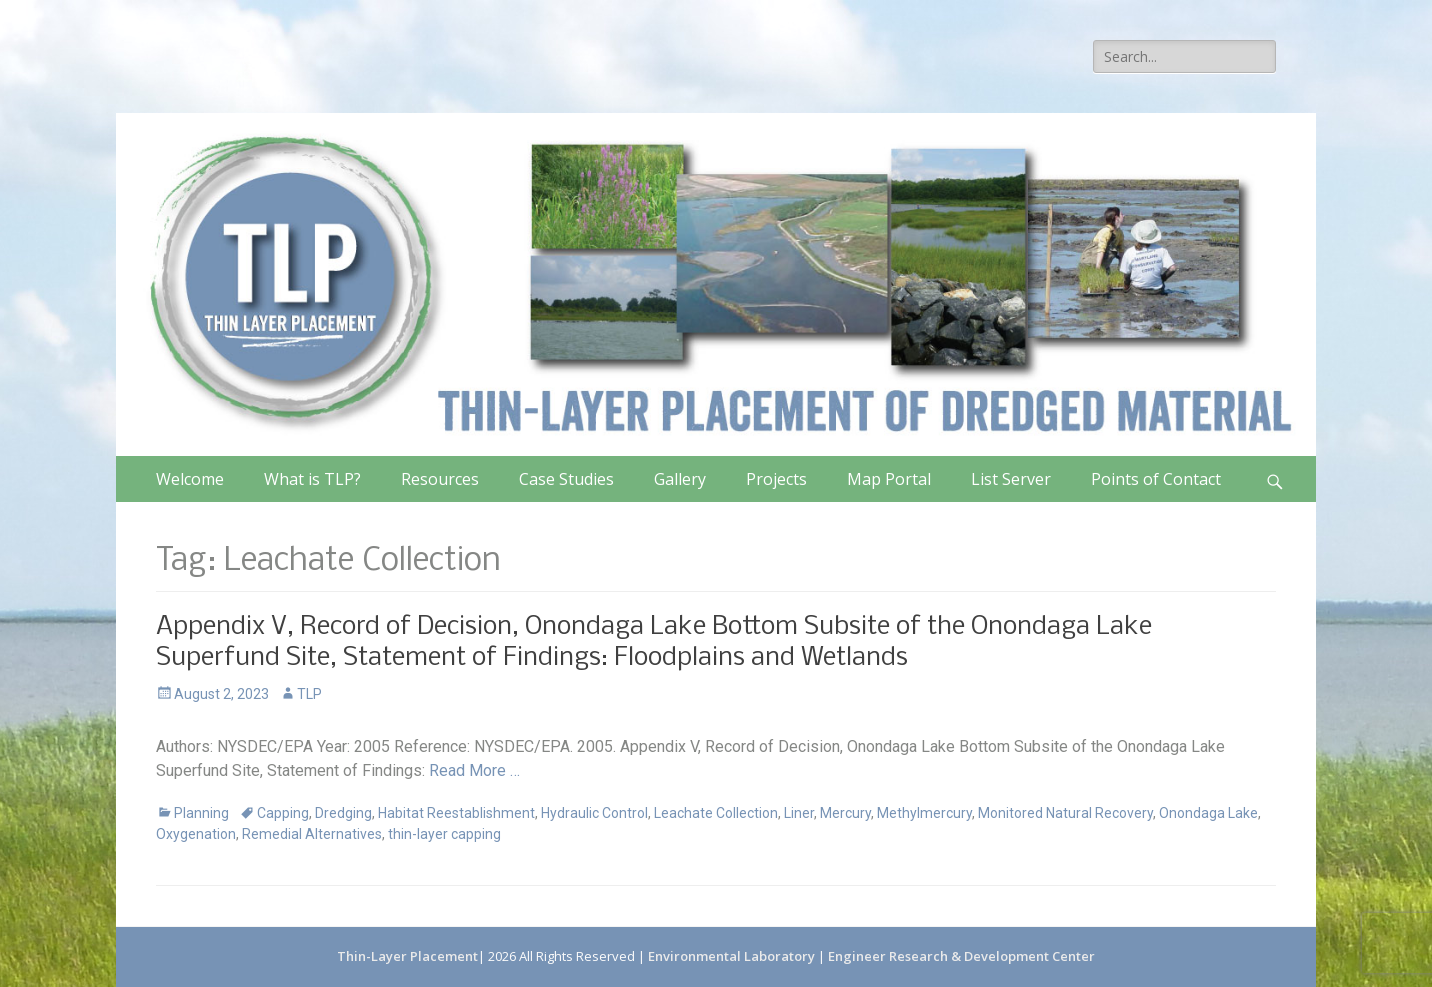 Image resolution: width=1432 pixels, height=987 pixels. Describe the element at coordinates (440, 479) in the screenshot. I see `Resources` at that location.